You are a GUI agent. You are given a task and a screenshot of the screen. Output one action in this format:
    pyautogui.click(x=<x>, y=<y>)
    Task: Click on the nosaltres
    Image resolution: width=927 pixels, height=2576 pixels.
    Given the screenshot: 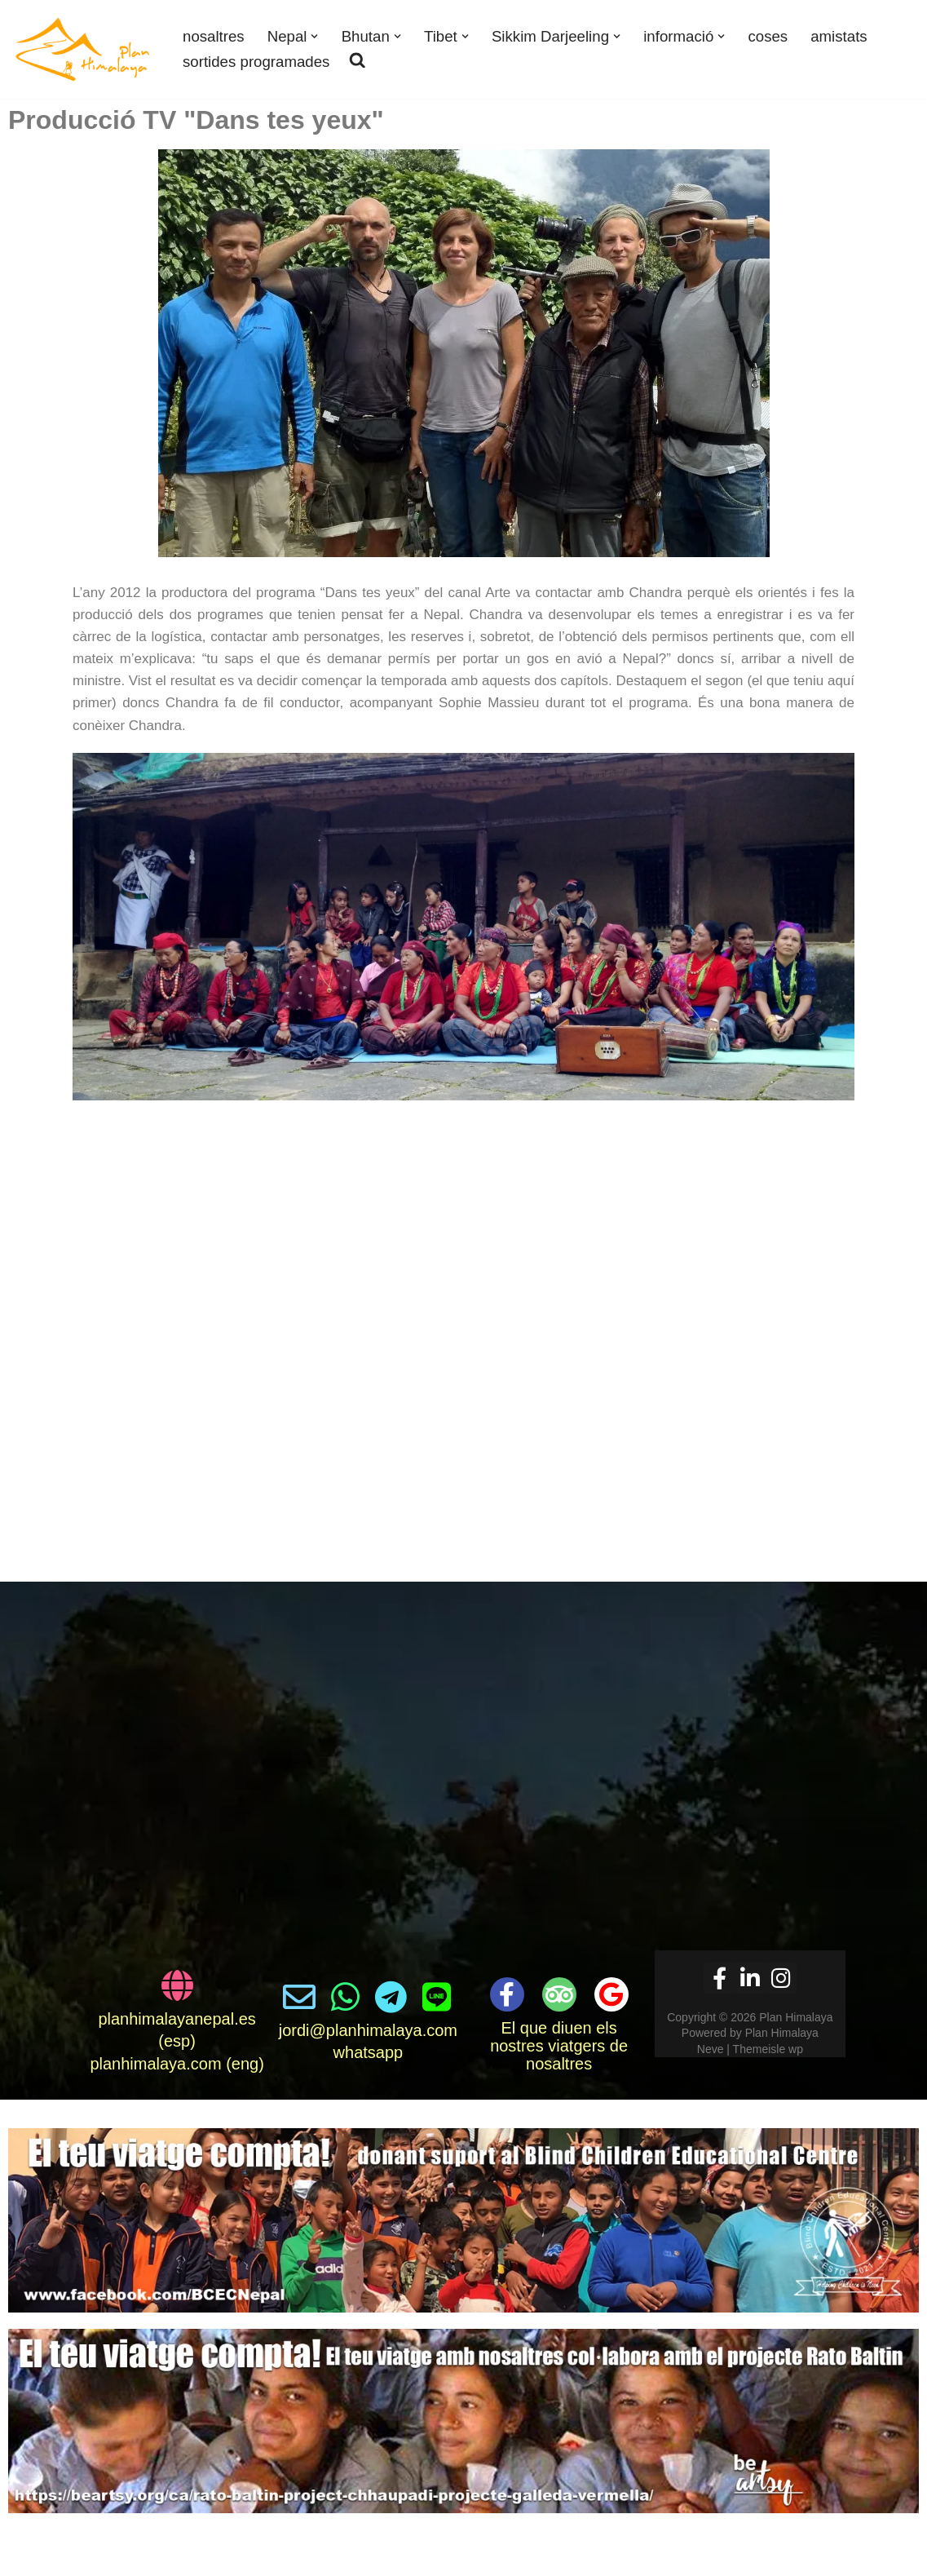 What is the action you would take?
    pyautogui.click(x=214, y=36)
    